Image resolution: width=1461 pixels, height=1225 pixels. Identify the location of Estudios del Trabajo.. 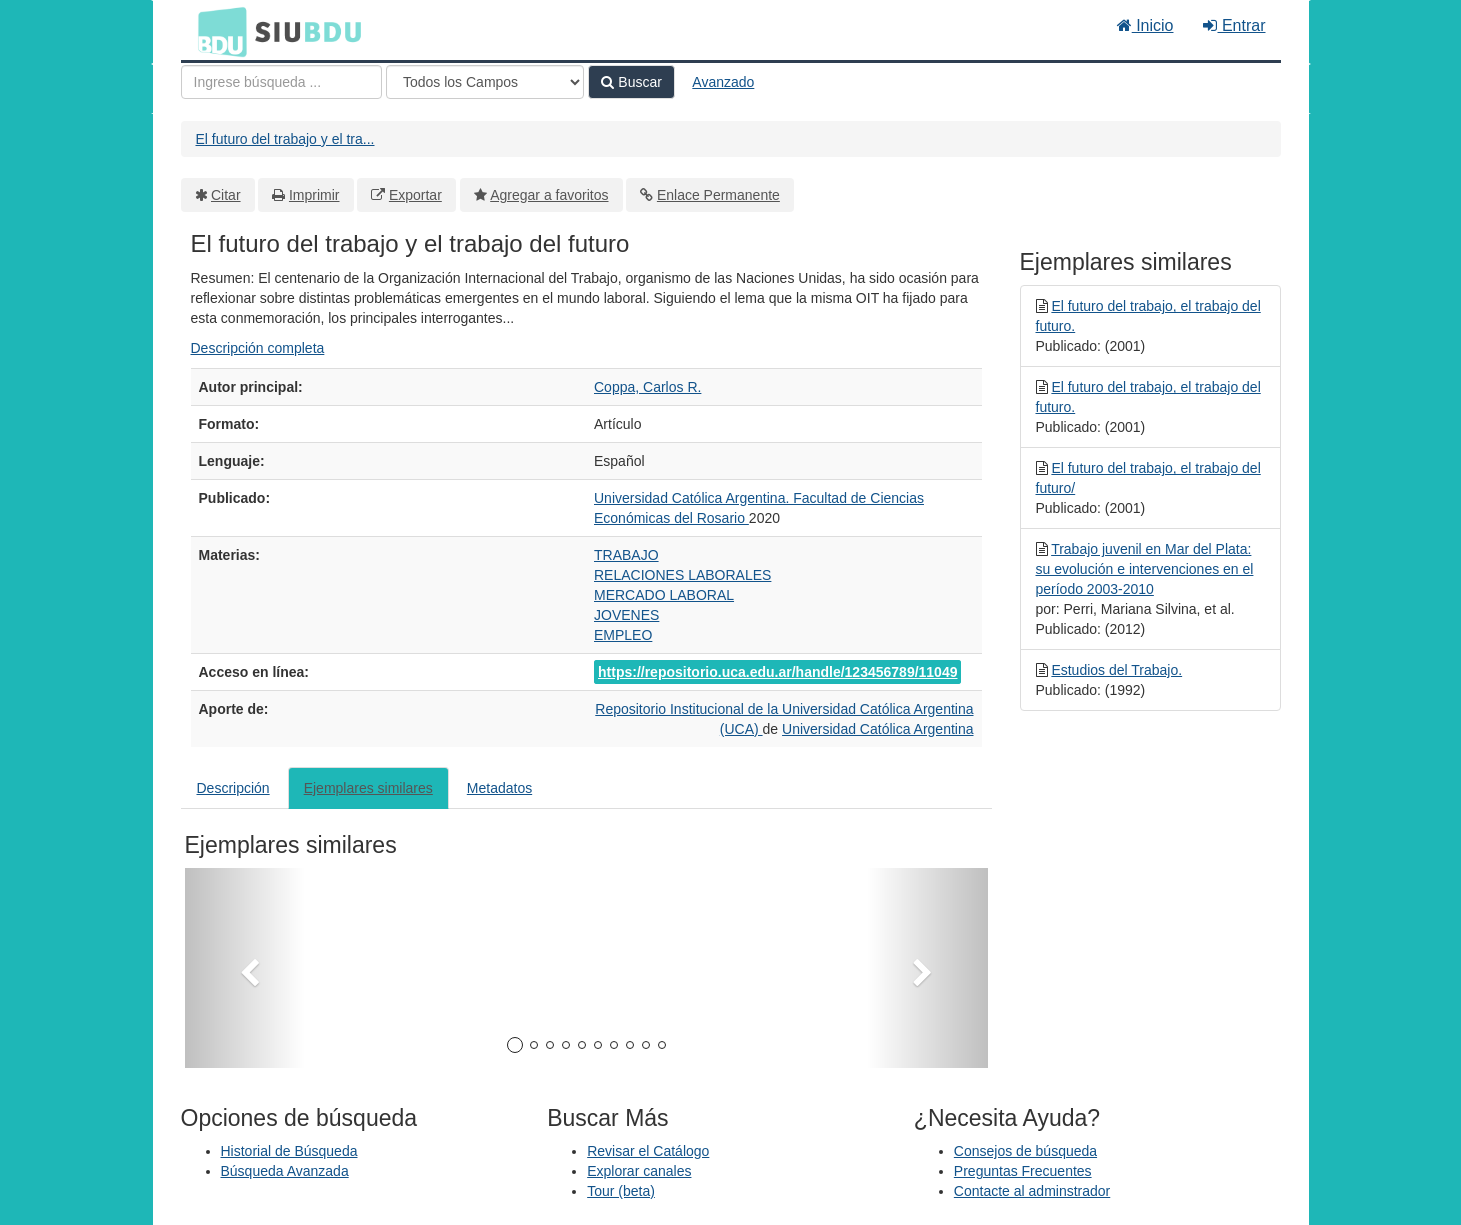
(1116, 670).